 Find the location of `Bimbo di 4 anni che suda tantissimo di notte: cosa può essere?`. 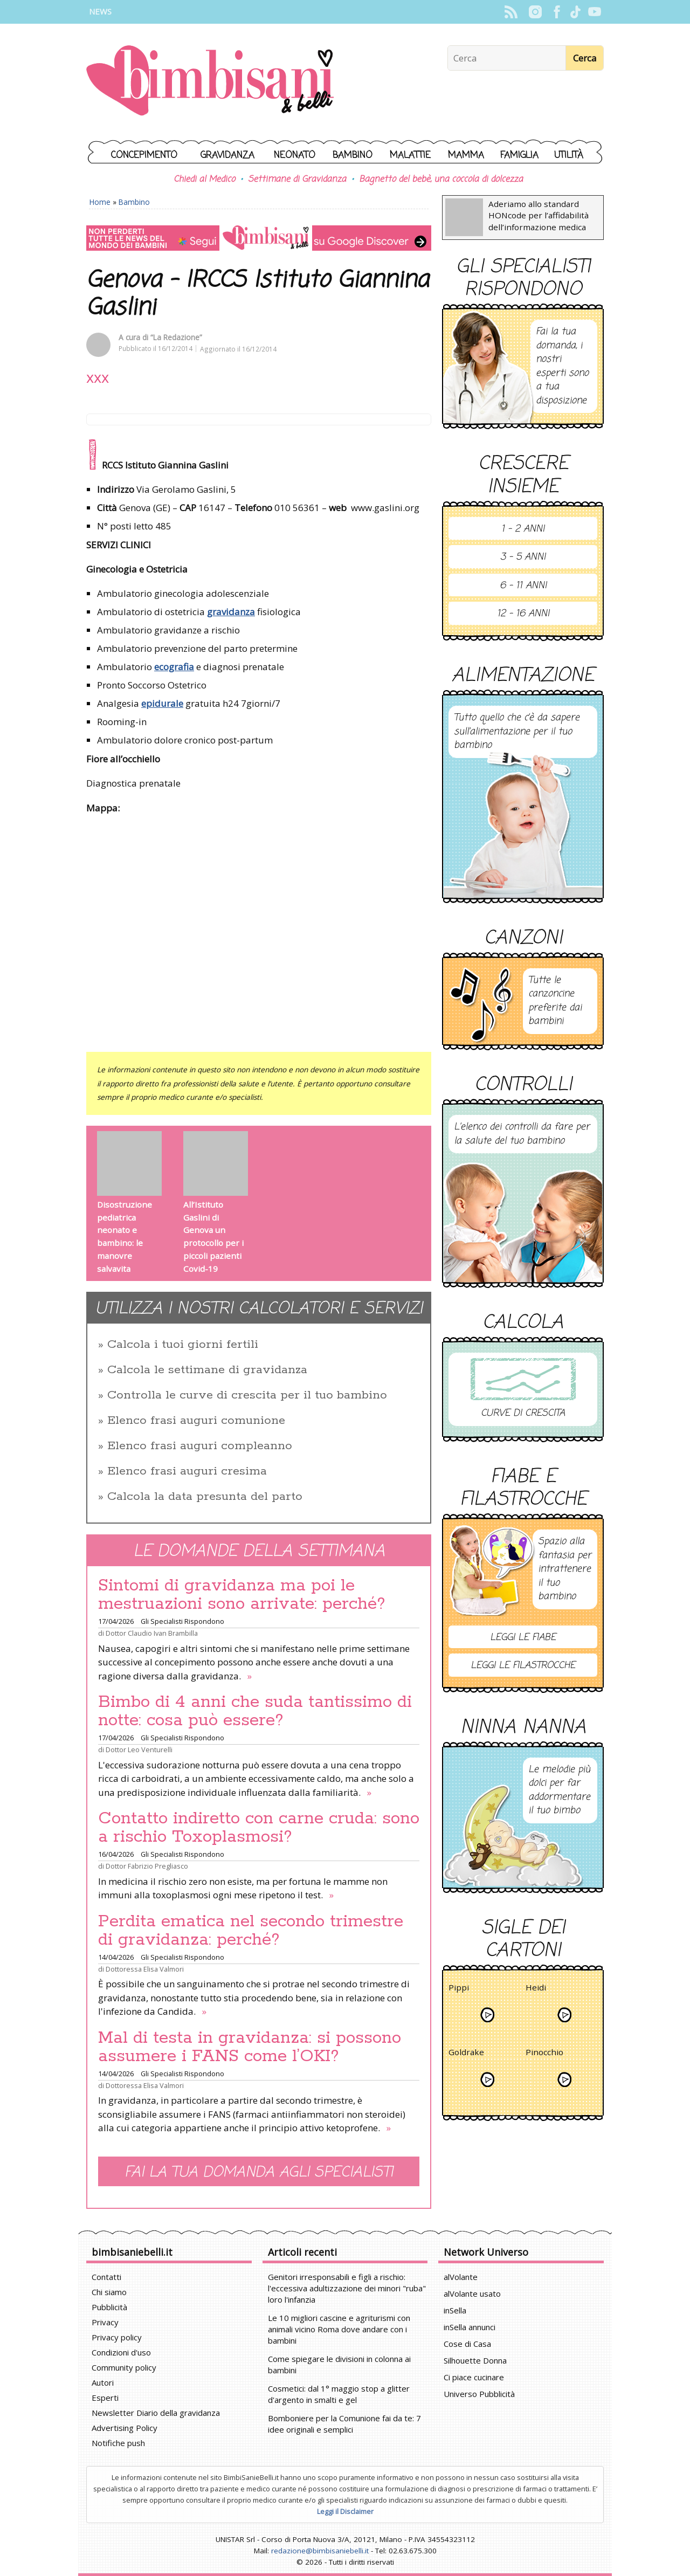

Bimbo di 4 anni che suda tantissimo di notte: cosa può essere? is located at coordinates (255, 1711).